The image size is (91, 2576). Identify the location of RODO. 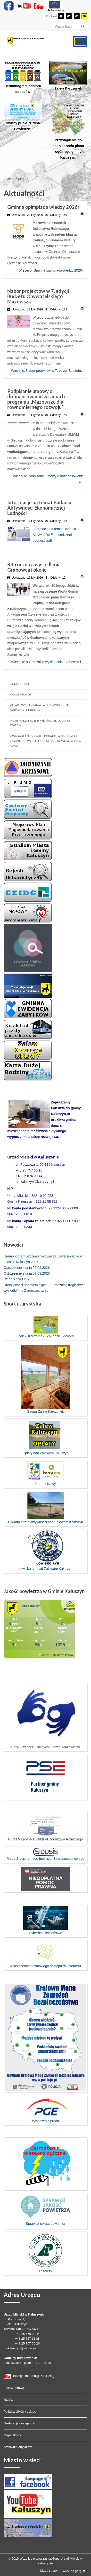
(8, 2399).